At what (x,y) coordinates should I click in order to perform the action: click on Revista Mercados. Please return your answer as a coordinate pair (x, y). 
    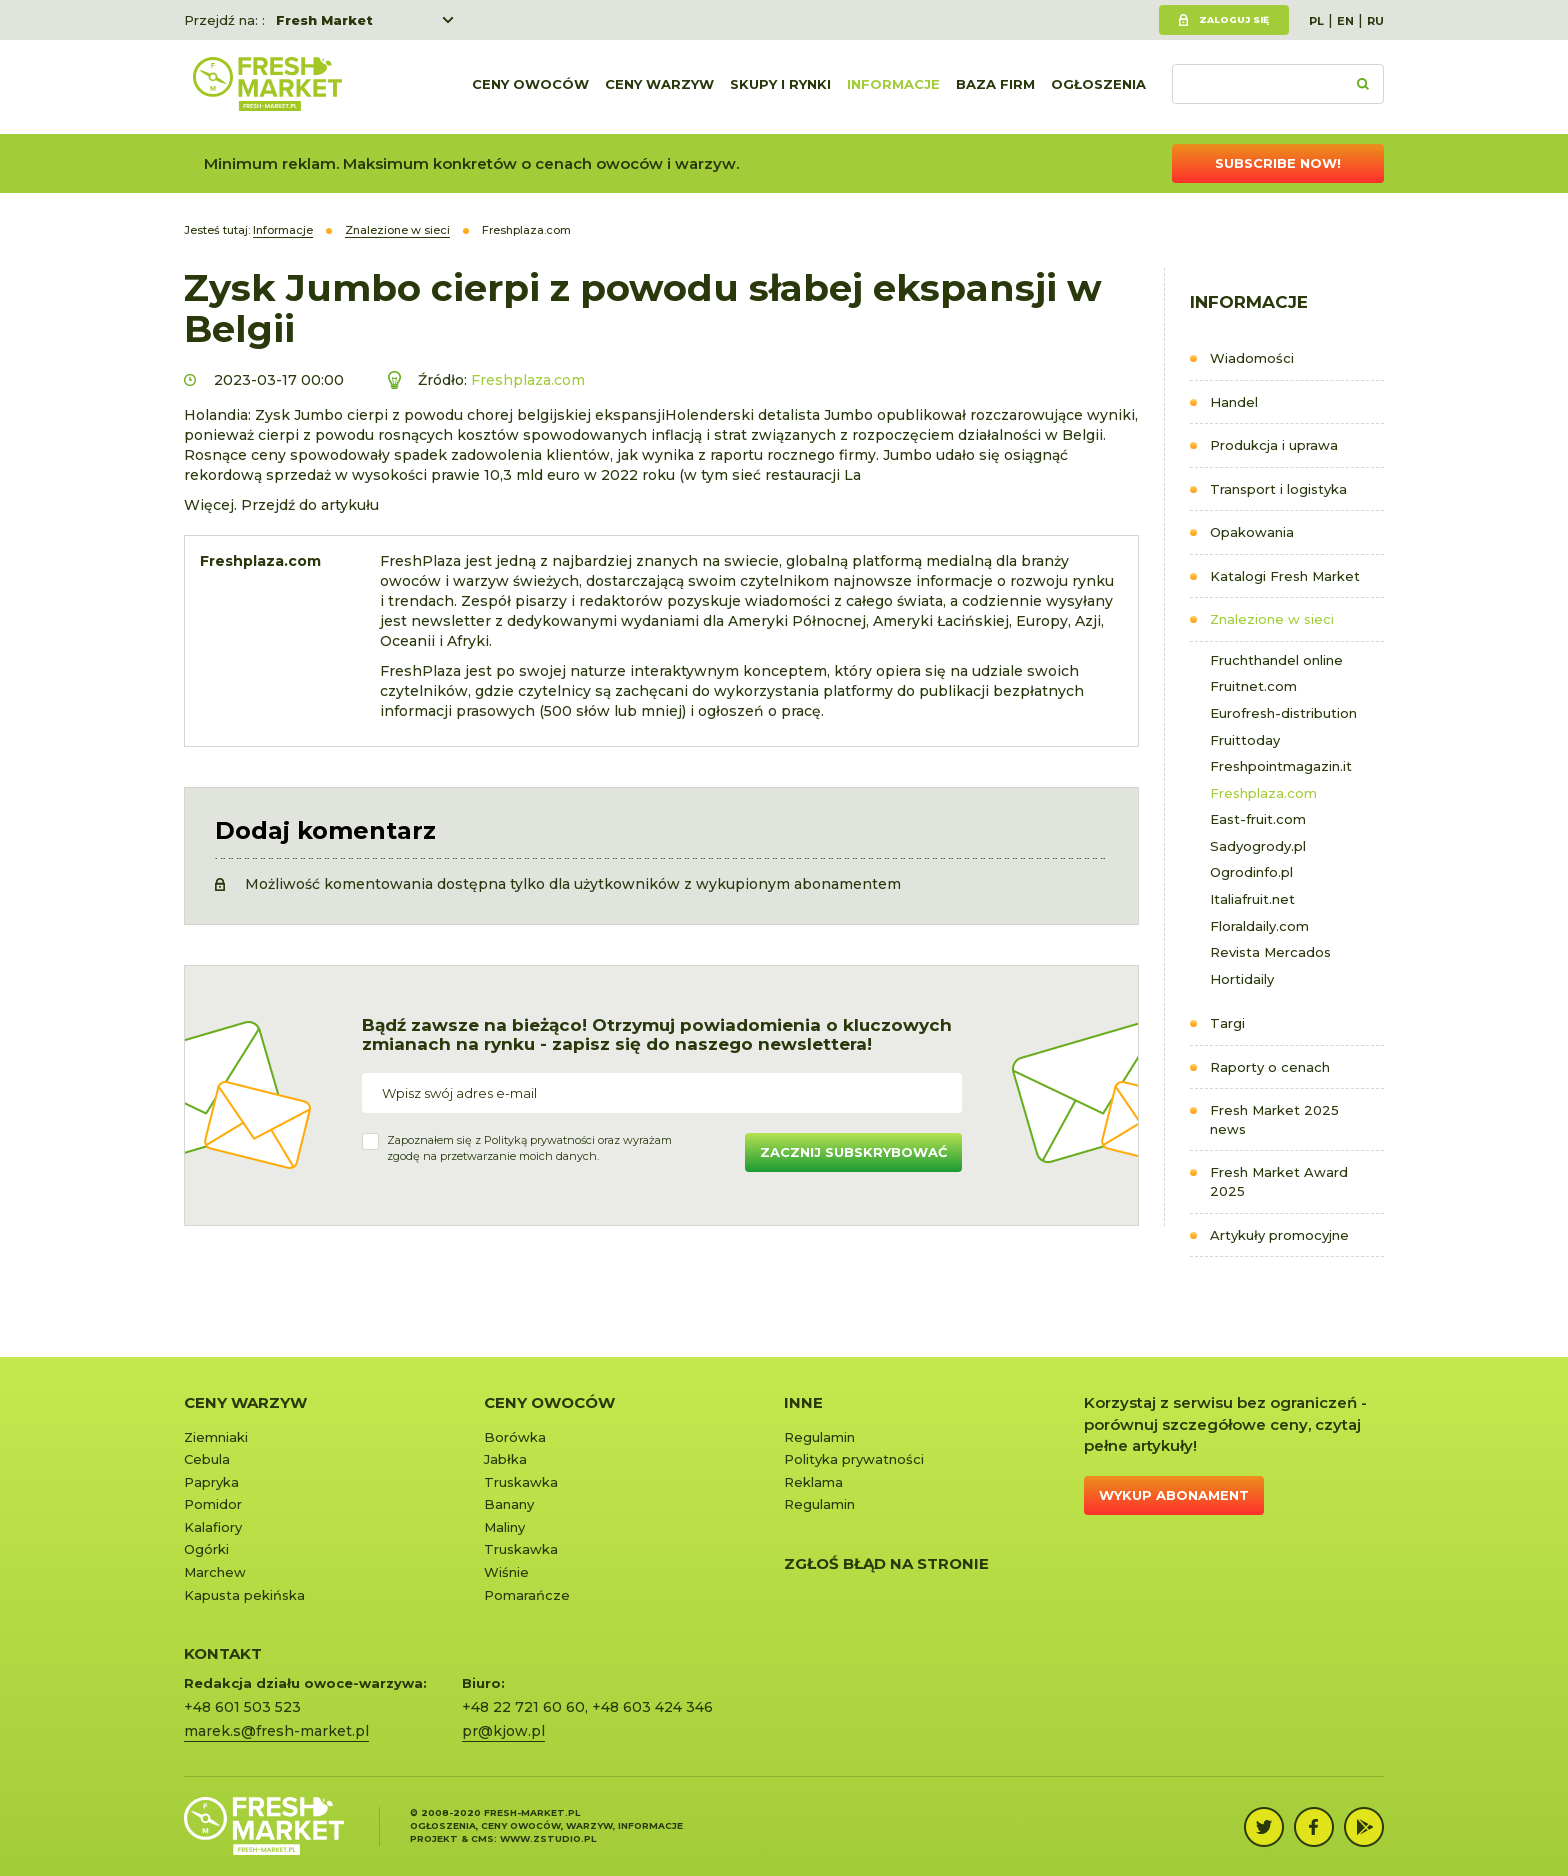
    Looking at the image, I should click on (1270, 952).